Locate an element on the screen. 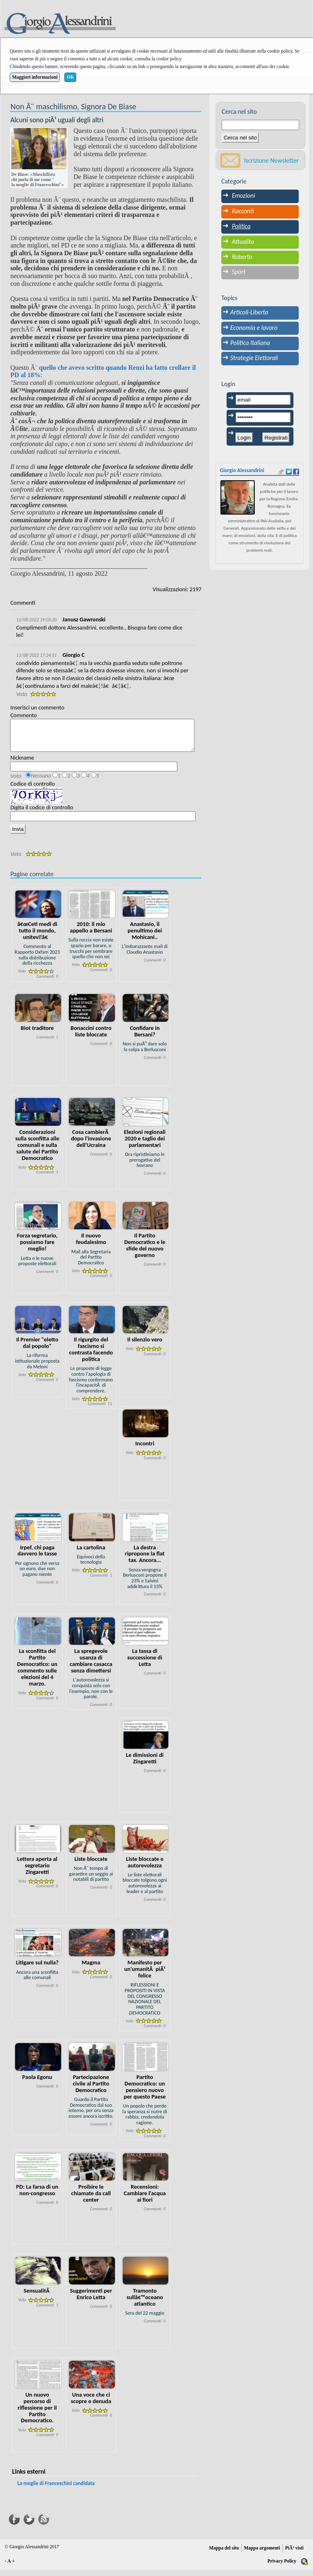  Tramonto sullâ€™oceano atlantico is located at coordinates (144, 2303).